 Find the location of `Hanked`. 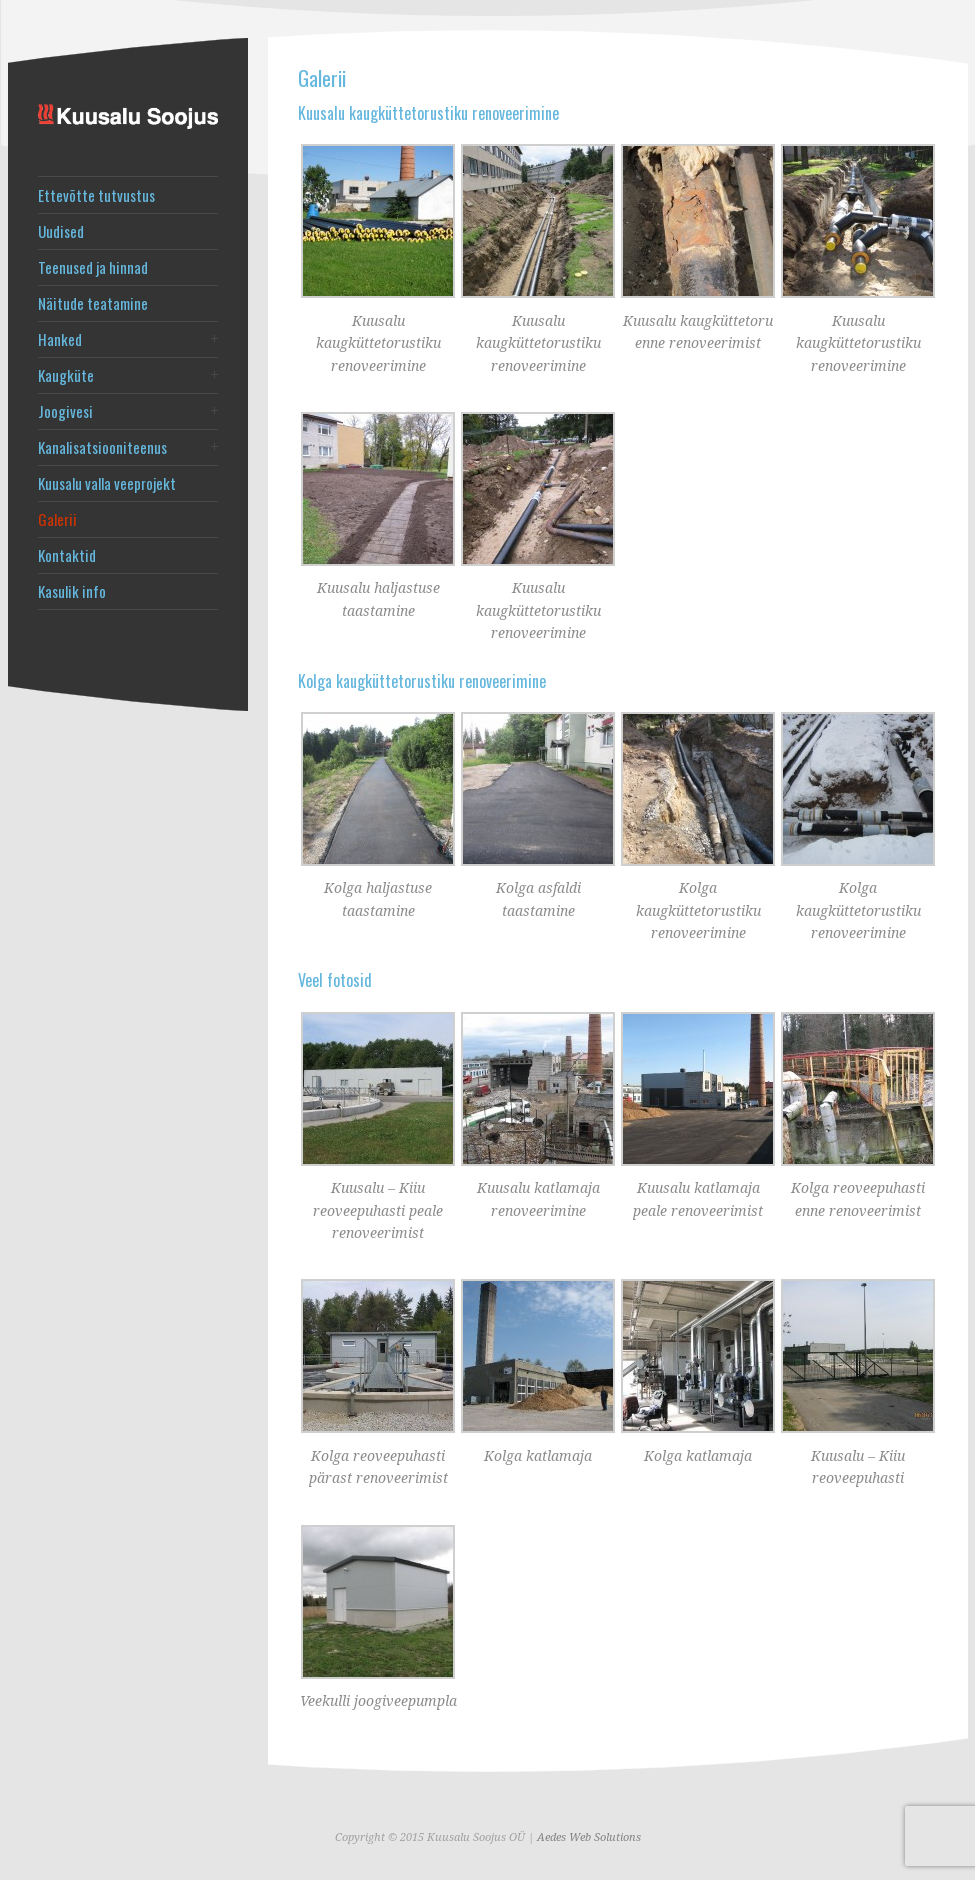

Hanked is located at coordinates (60, 339).